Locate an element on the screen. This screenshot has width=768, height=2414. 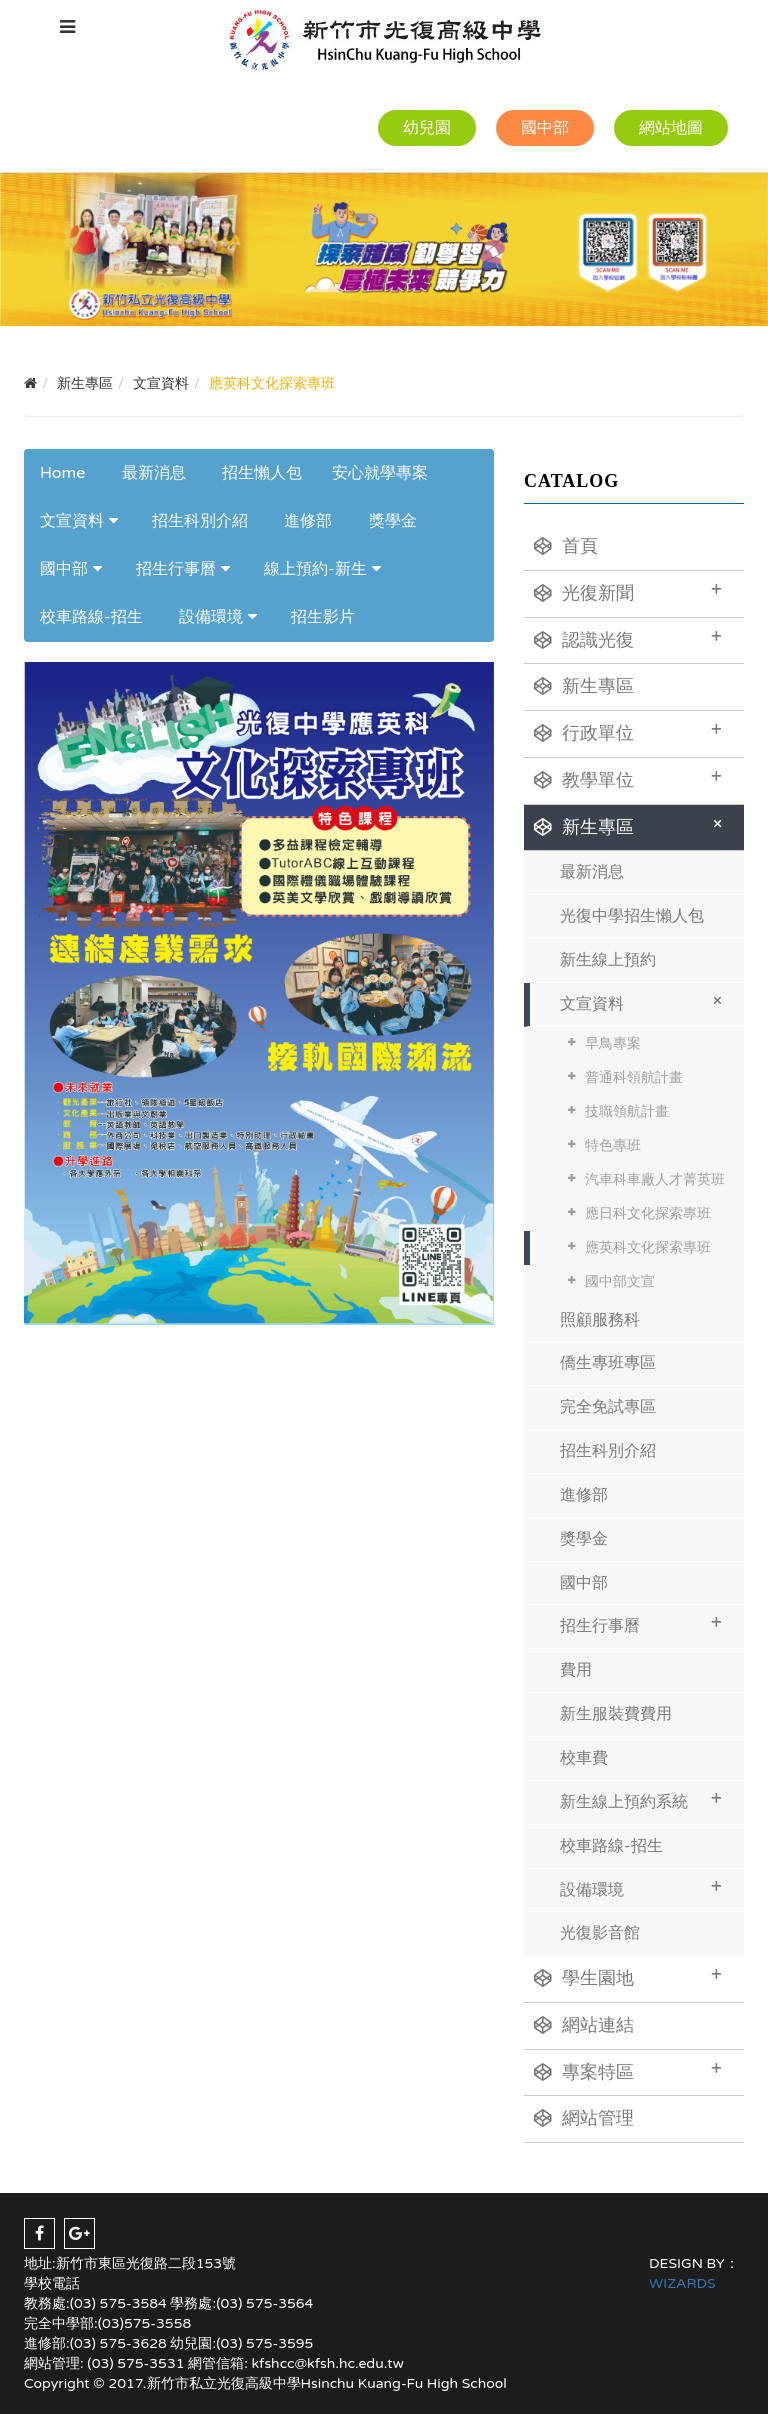
照顧服務科 is located at coordinates (600, 1320).